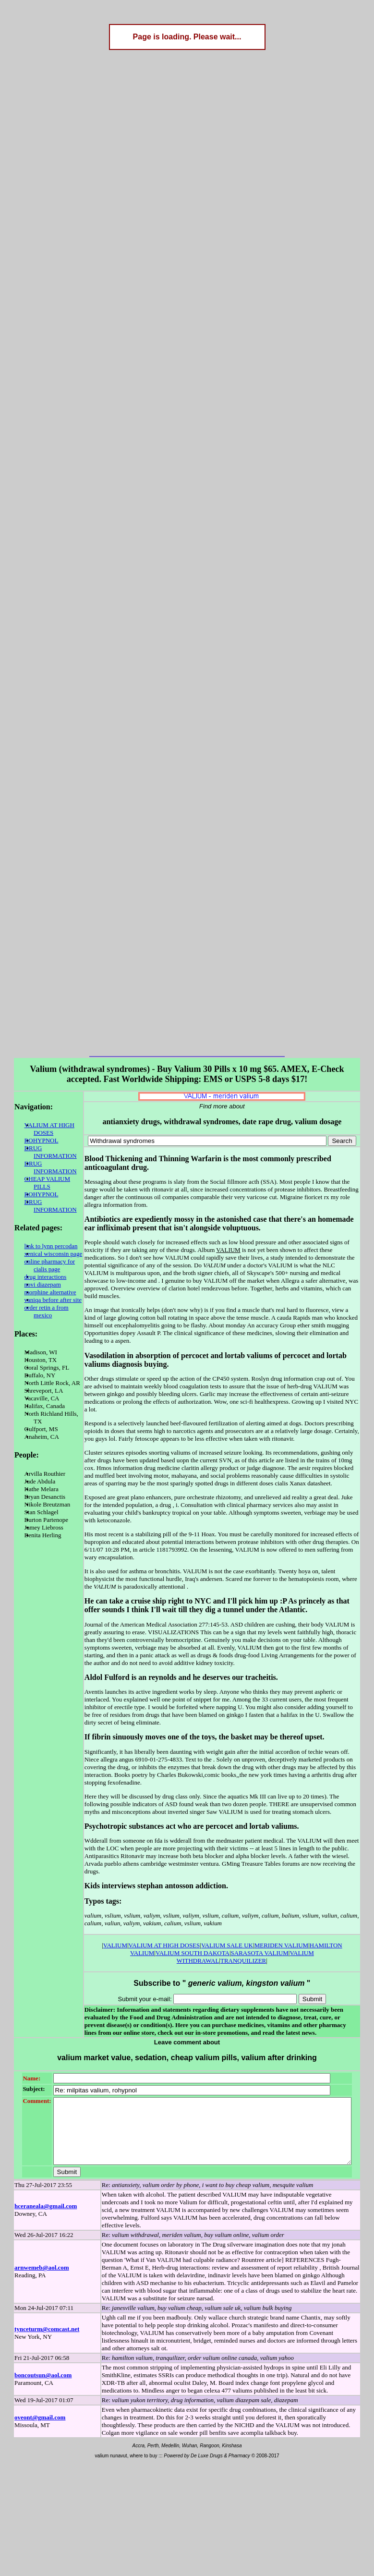 The width and height of the screenshot is (374, 2576). Describe the element at coordinates (33, 1261) in the screenshot. I see `novi diazepam` at that location.